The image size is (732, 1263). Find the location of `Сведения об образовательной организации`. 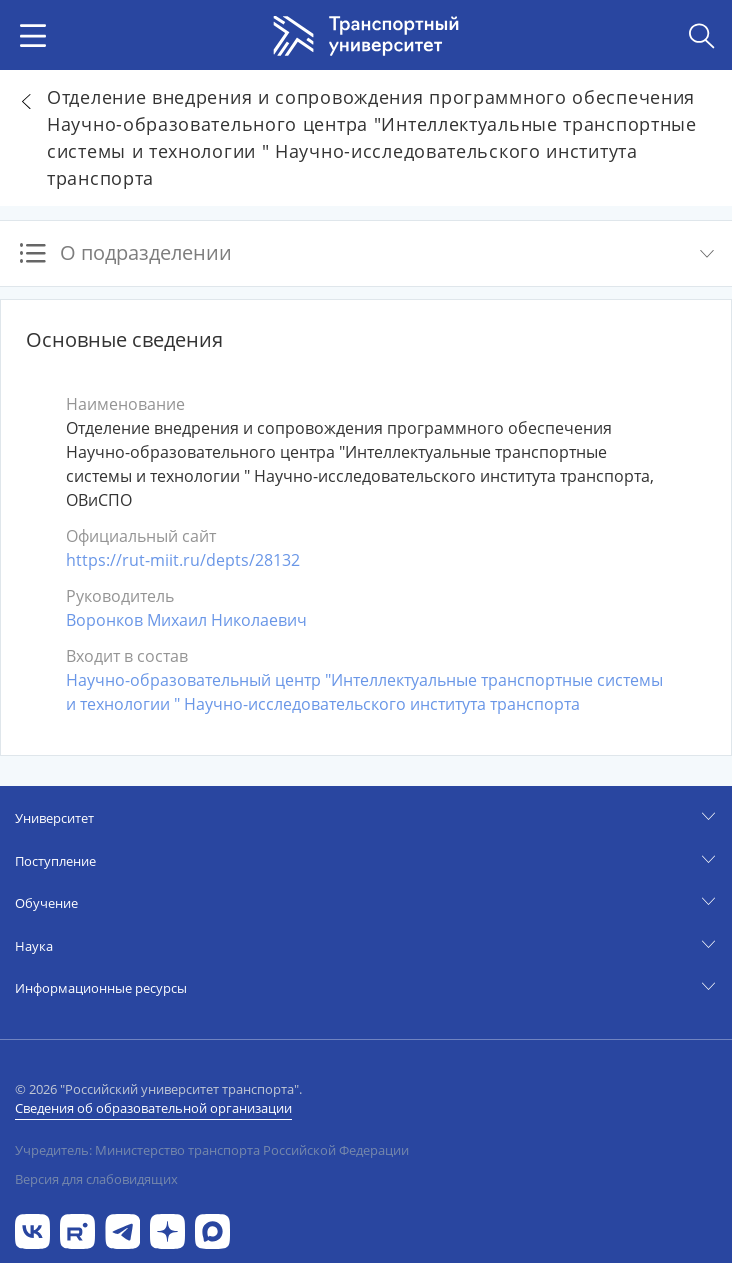

Сведения об образовательной организации is located at coordinates (153, 1108).